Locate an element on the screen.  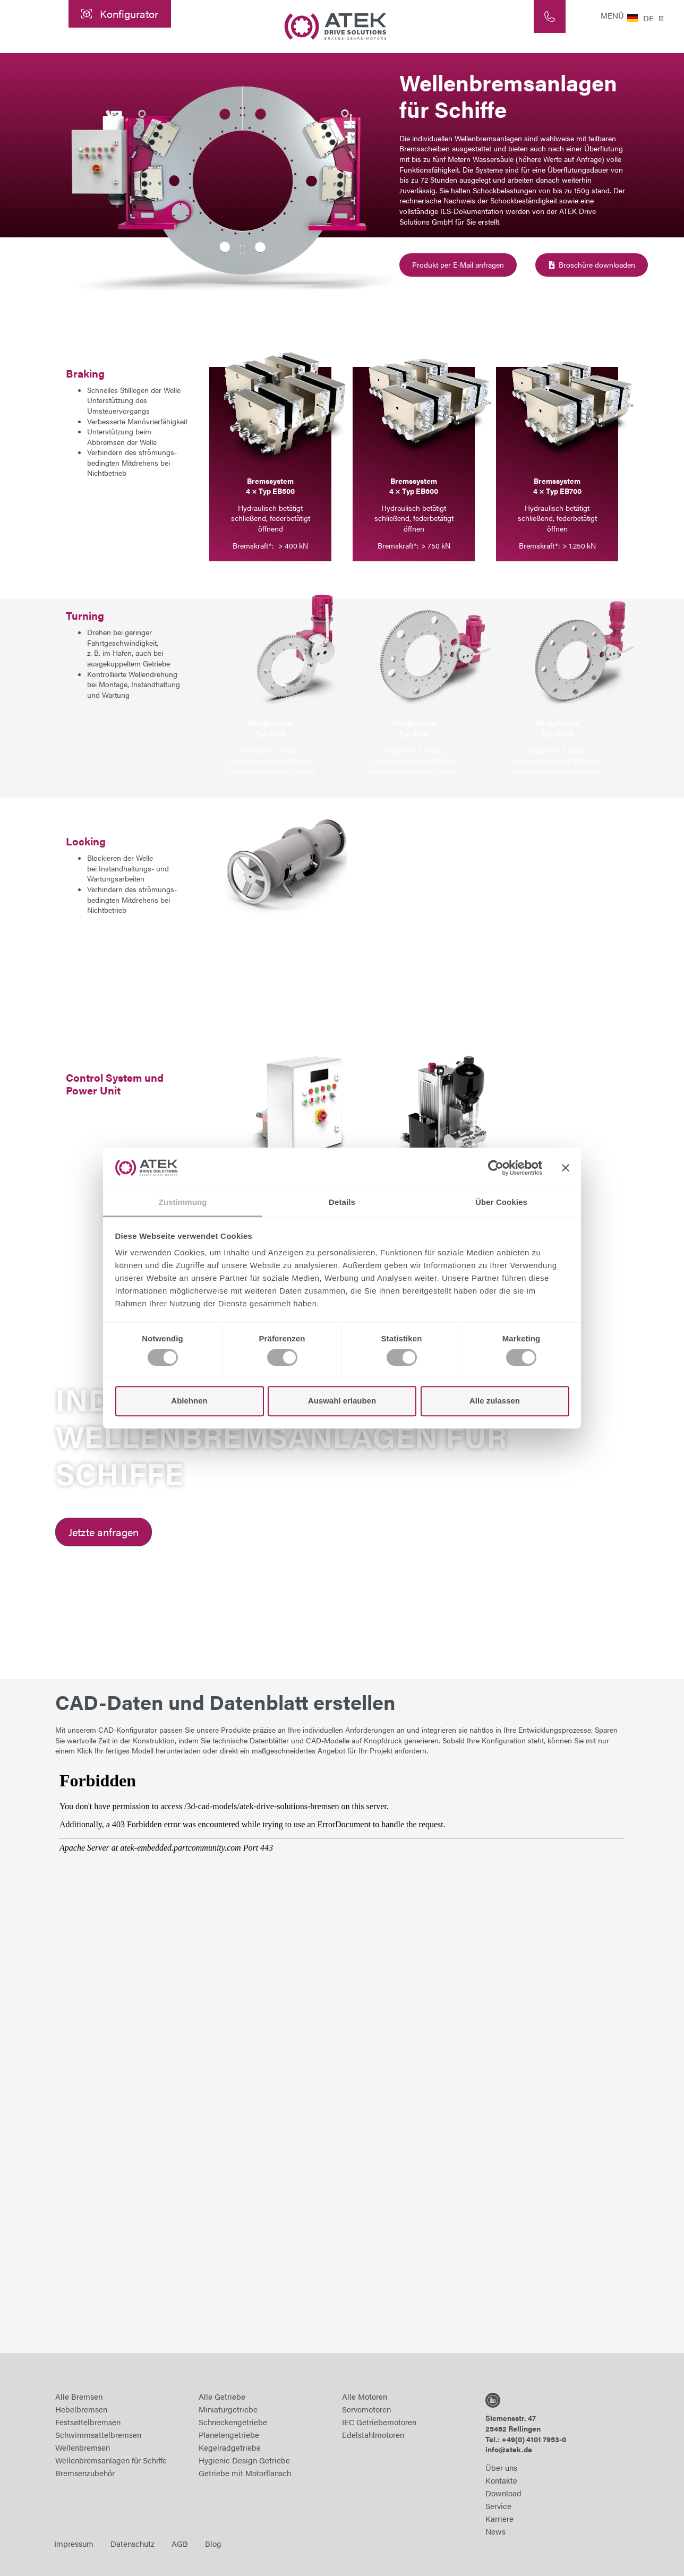
Alle zulassen is located at coordinates (494, 1400).